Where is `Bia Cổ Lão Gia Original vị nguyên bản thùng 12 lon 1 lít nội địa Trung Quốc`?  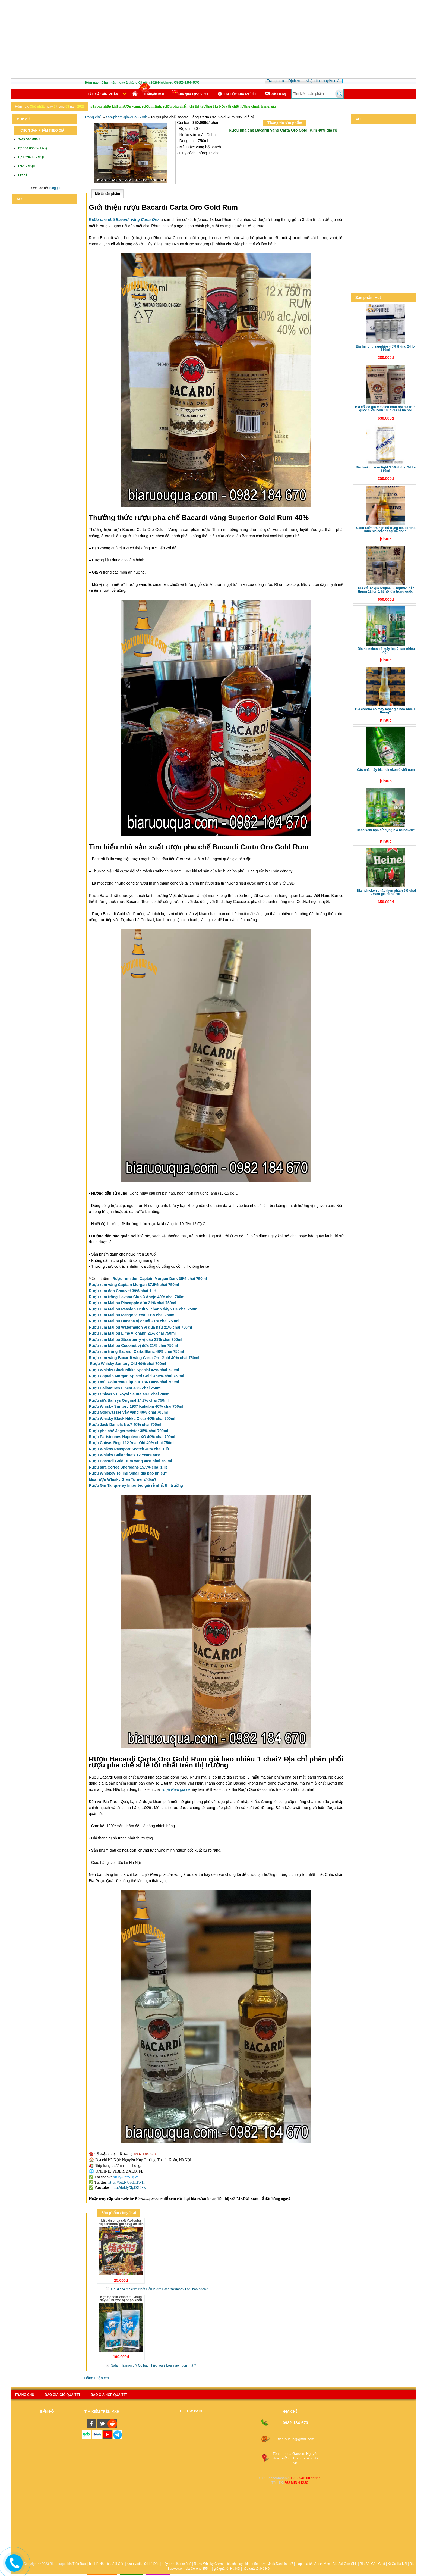 Bia Cổ Lão Gia Original vị nguyên bản thùng 12 lon 1 lít nội địa Trung Quốc is located at coordinates (386, 589).